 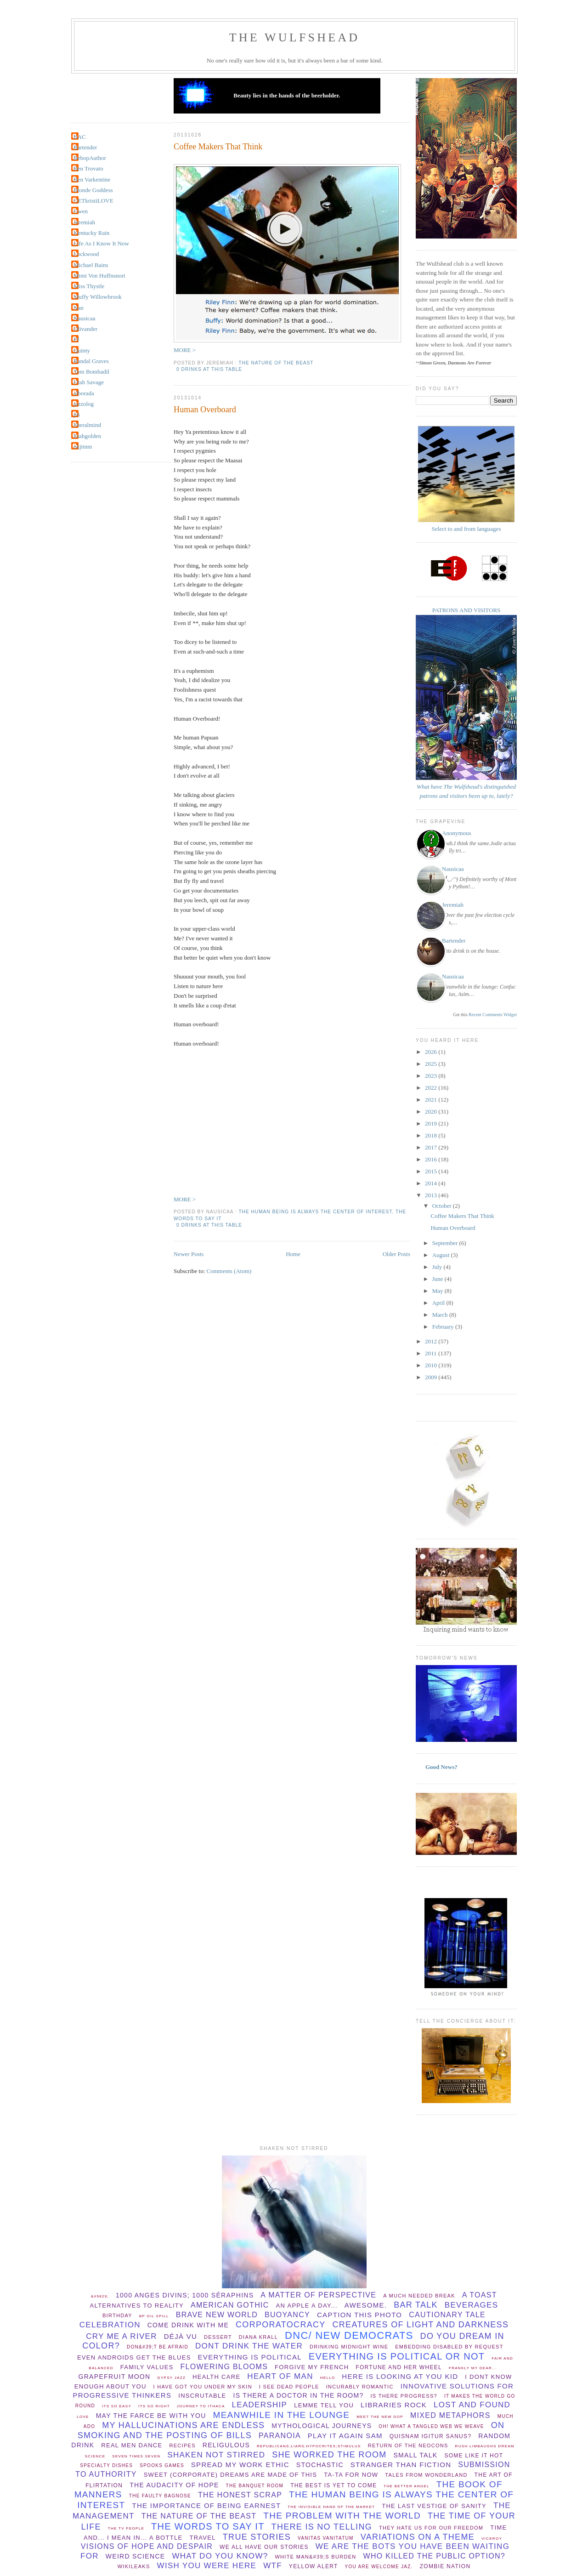 What do you see at coordinates (209, 369) in the screenshot?
I see `0 drinks at this table` at bounding box center [209, 369].